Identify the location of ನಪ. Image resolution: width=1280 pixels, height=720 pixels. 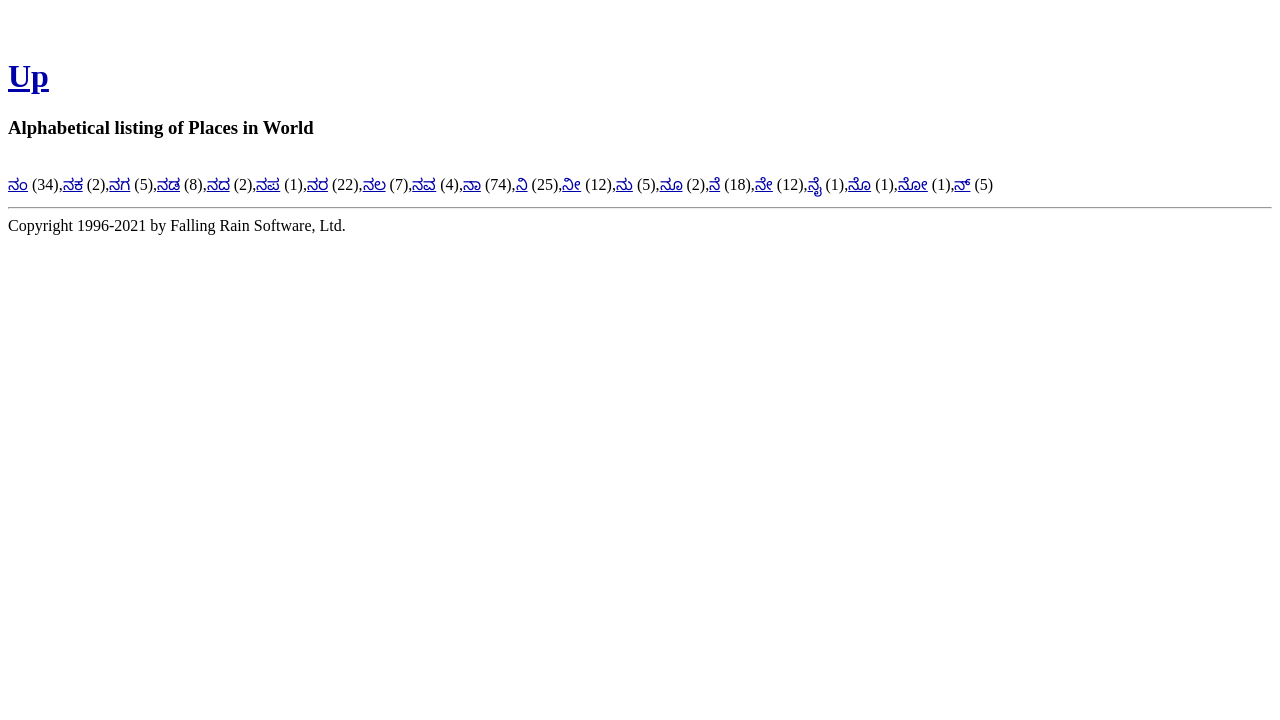
(268, 184).